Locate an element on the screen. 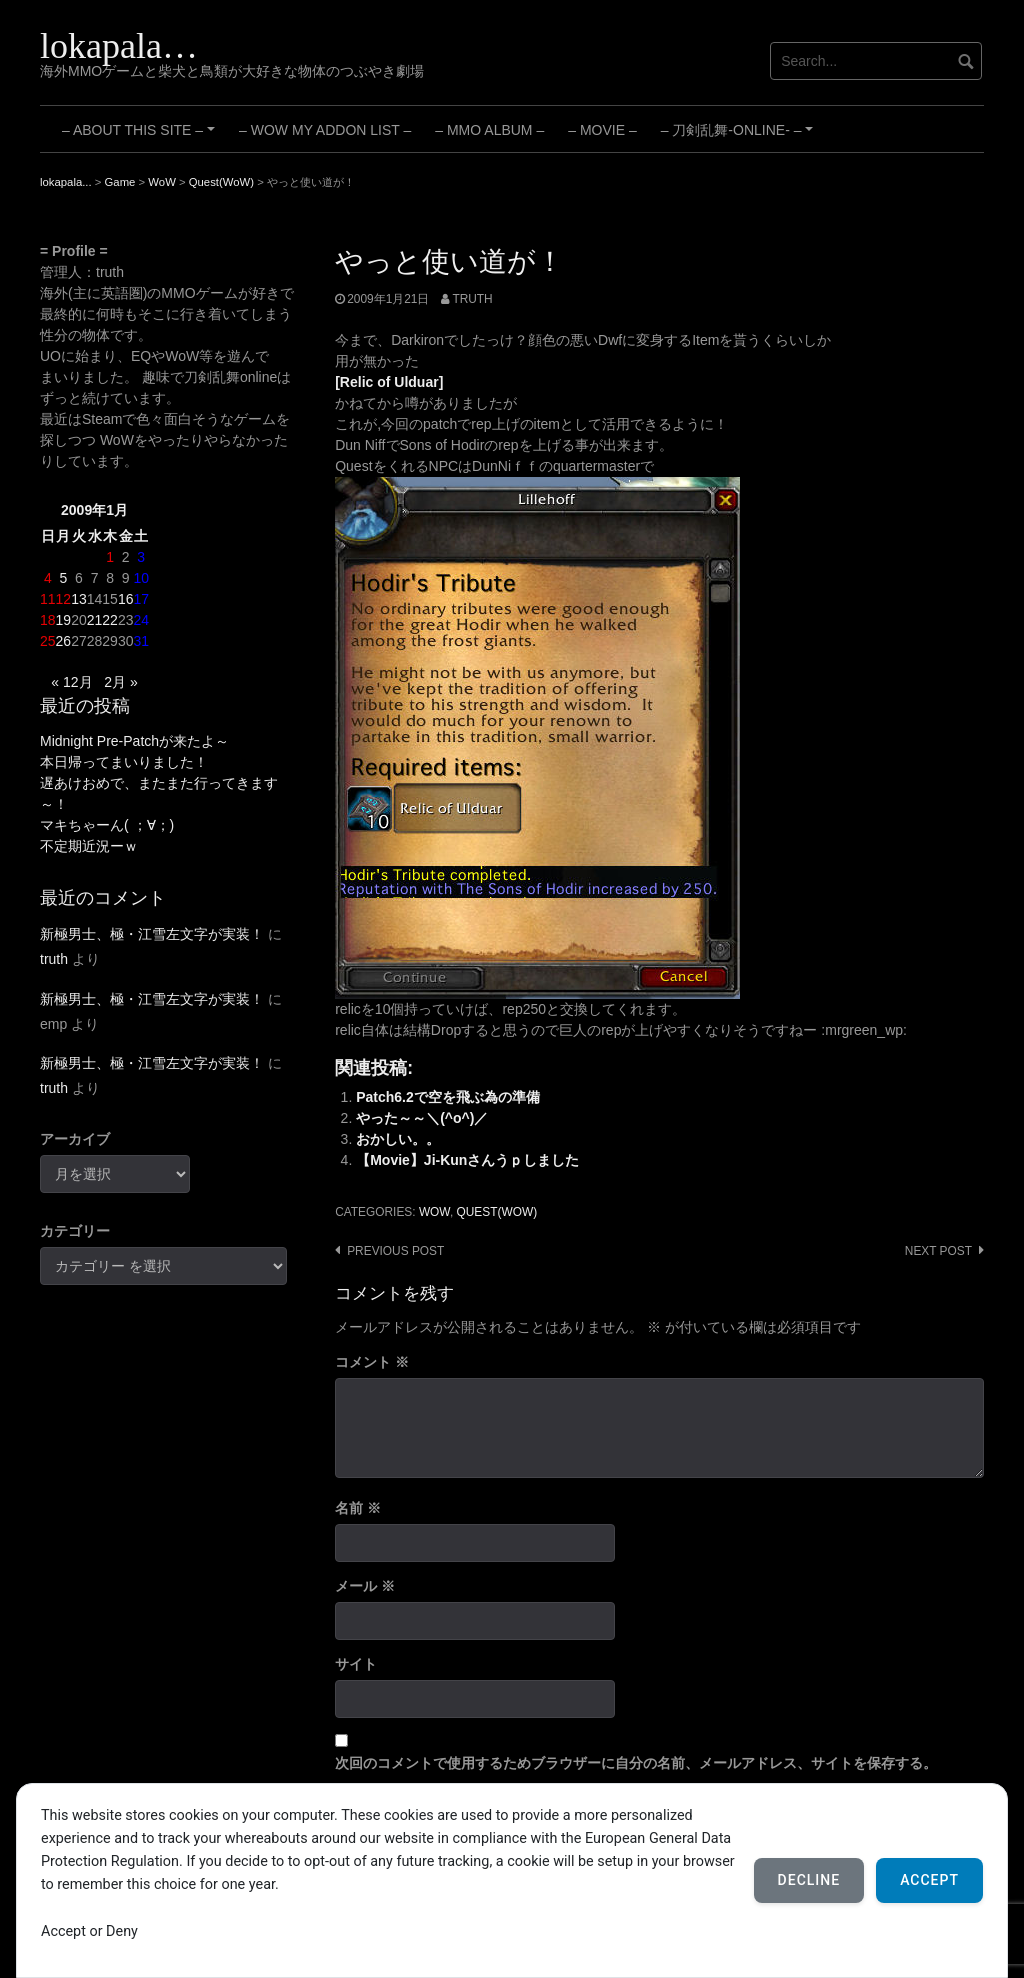  Accept is located at coordinates (929, 1880).